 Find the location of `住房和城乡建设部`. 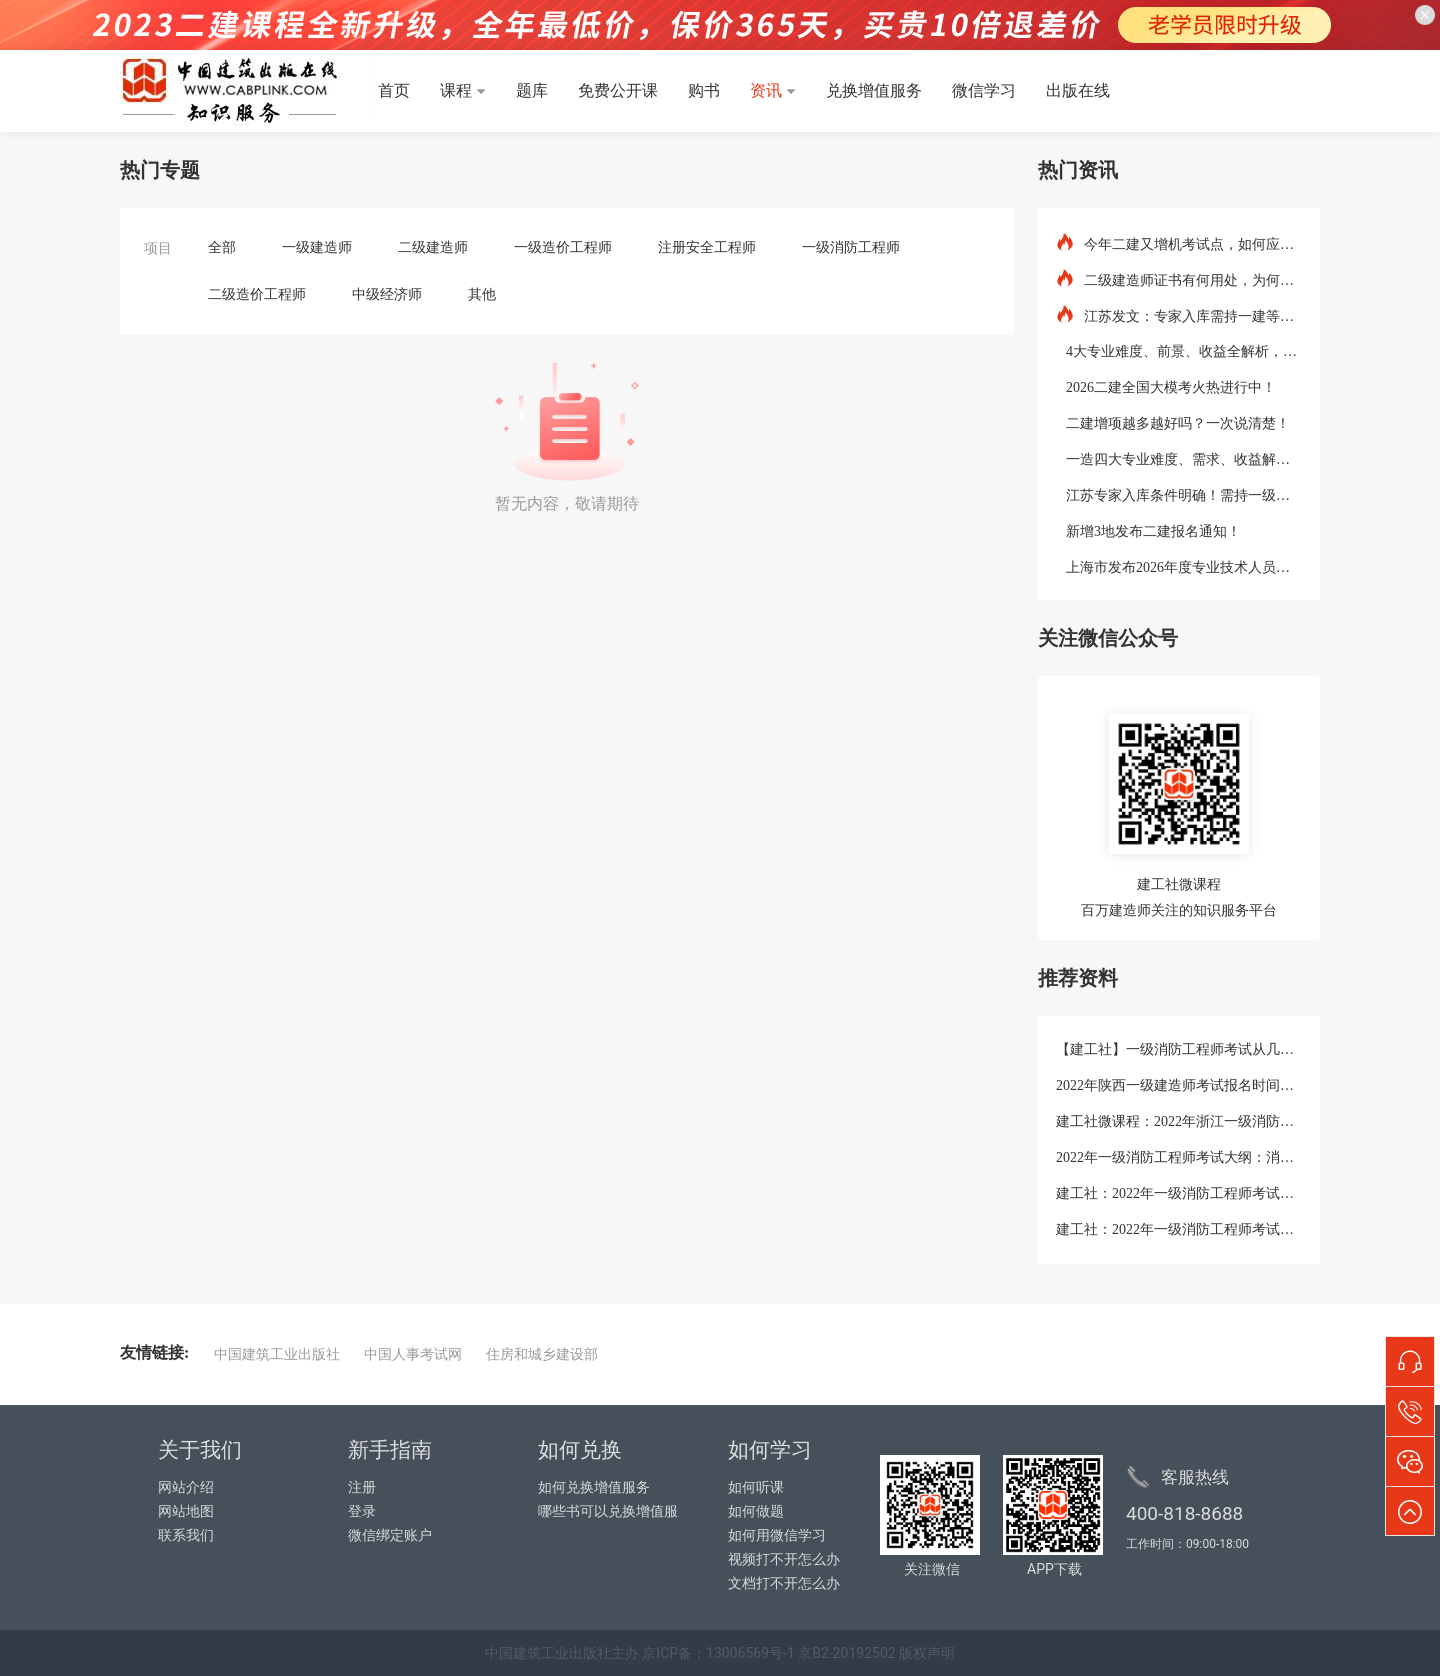

住房和城乡建设部 is located at coordinates (542, 1354).